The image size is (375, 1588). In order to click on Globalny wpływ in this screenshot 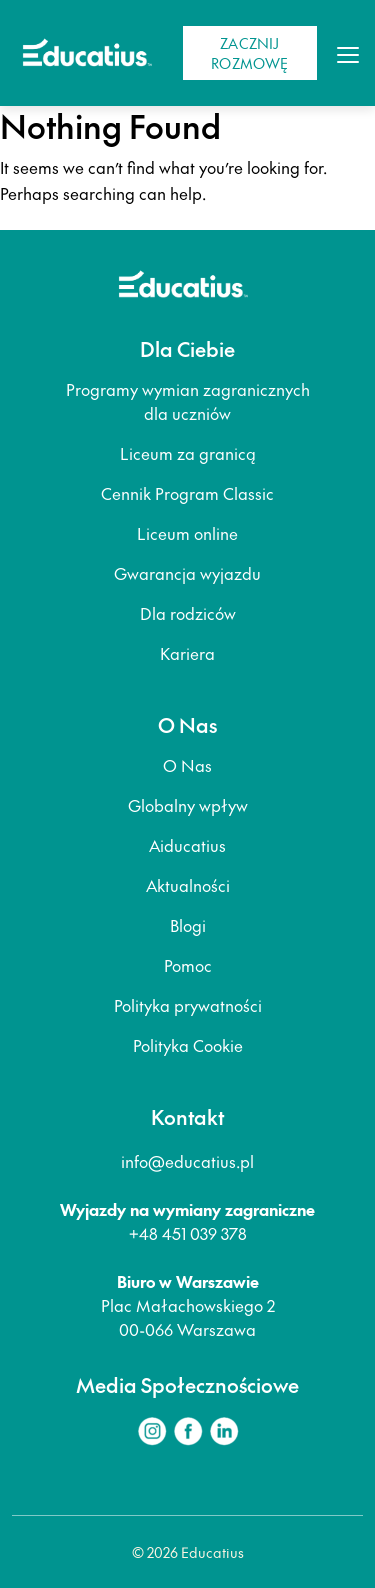, I will do `click(188, 805)`.